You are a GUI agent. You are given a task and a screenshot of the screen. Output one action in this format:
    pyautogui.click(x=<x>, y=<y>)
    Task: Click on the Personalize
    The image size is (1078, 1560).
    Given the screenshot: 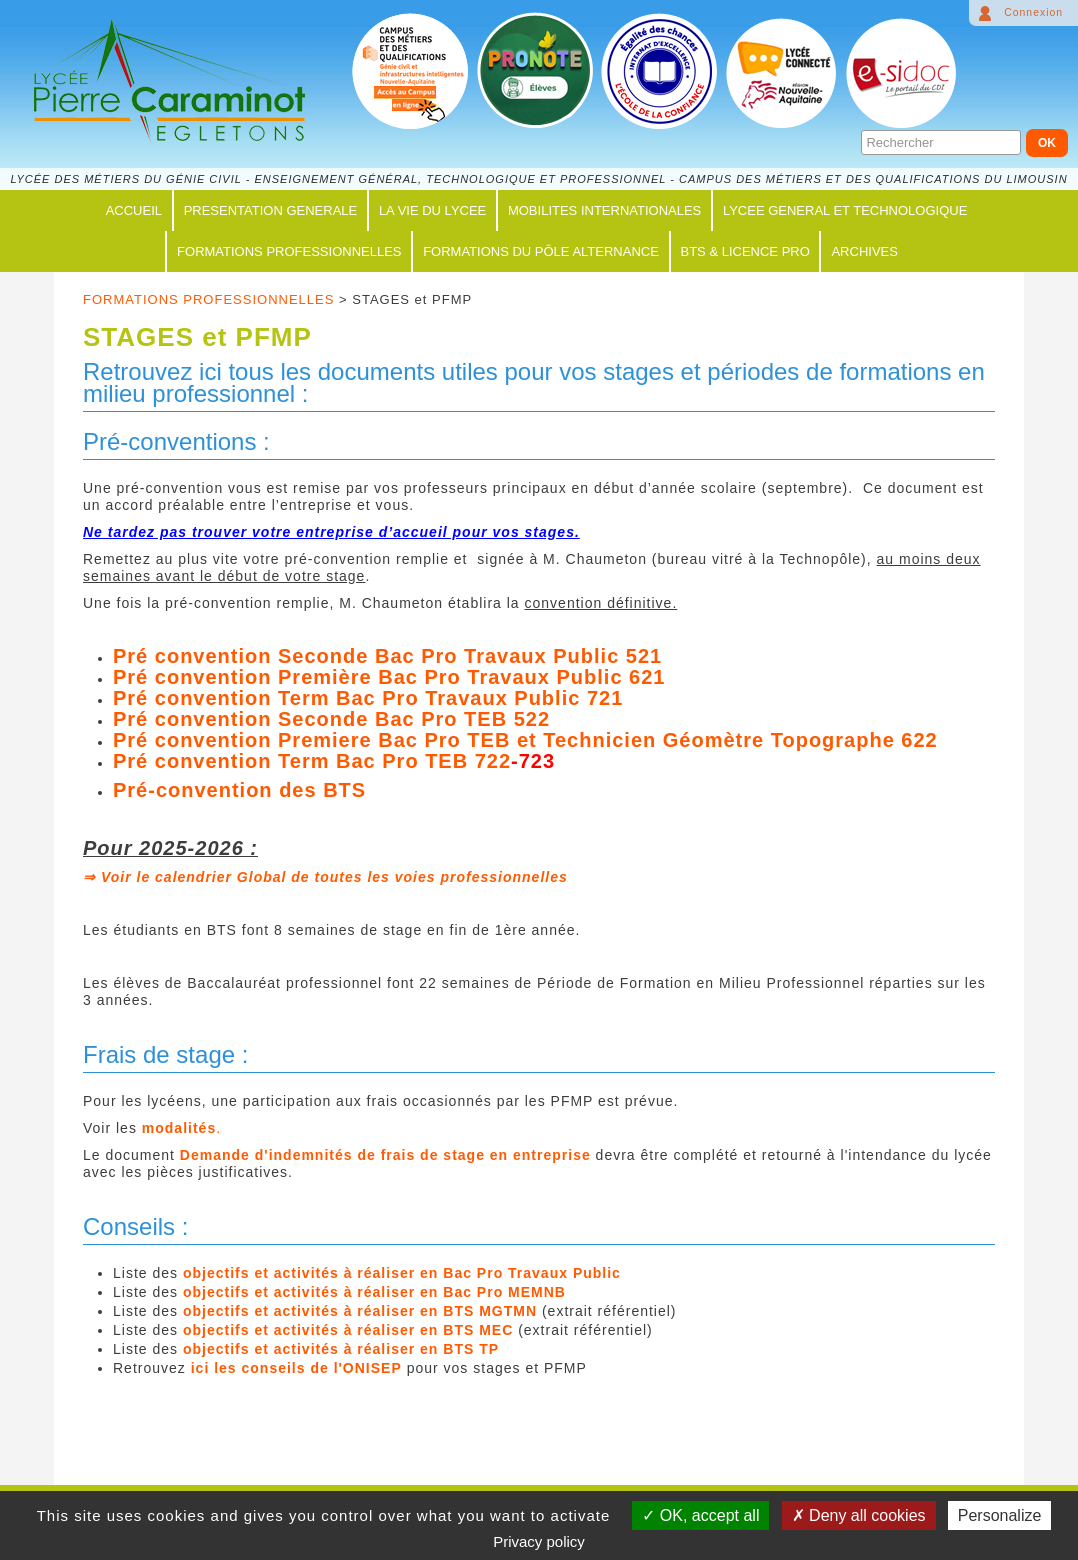 What is the action you would take?
    pyautogui.click(x=1000, y=1515)
    